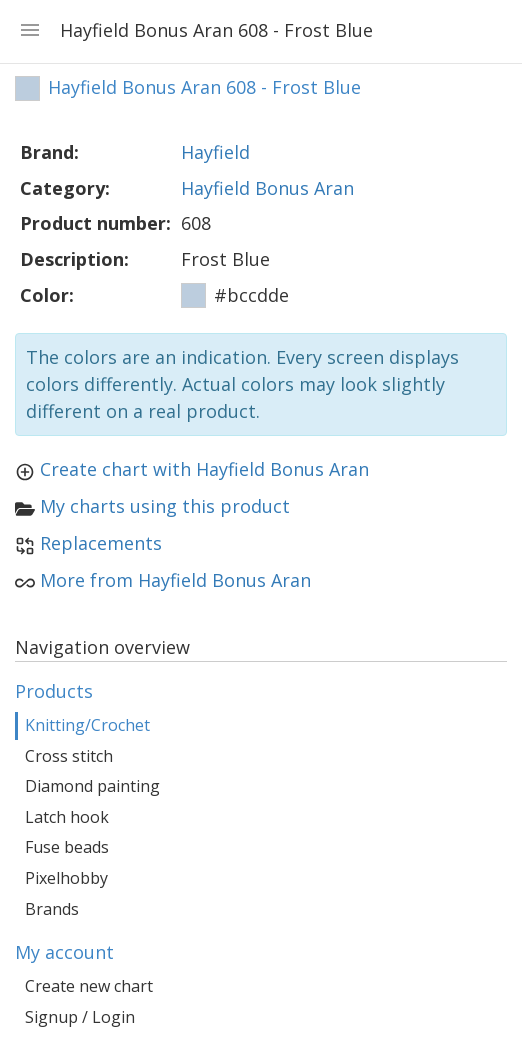  Describe the element at coordinates (87, 725) in the screenshot. I see `Knitting/Crochet` at that location.